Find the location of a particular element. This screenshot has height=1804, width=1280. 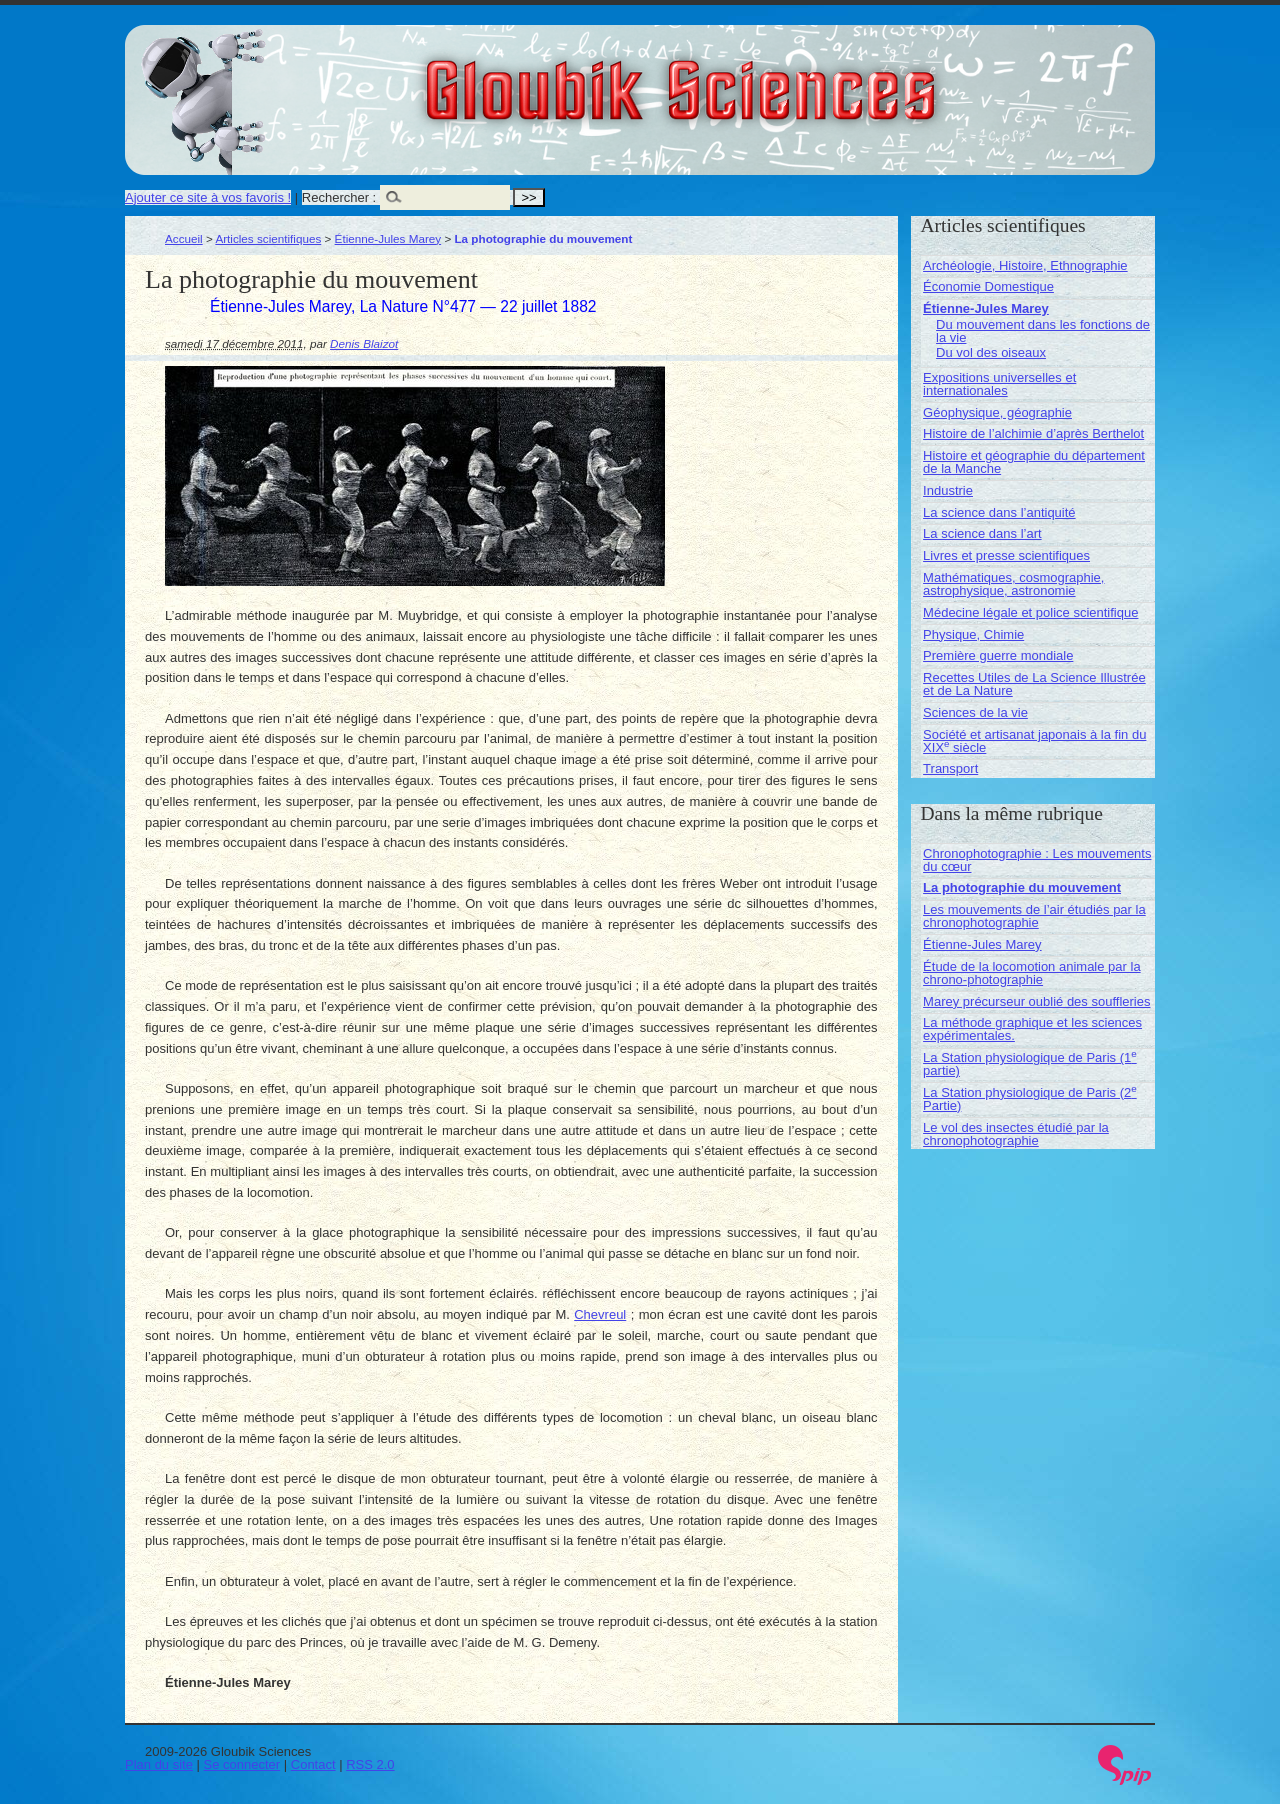

Du mouvement dans les fonctions de la vie is located at coordinates (1043, 331).